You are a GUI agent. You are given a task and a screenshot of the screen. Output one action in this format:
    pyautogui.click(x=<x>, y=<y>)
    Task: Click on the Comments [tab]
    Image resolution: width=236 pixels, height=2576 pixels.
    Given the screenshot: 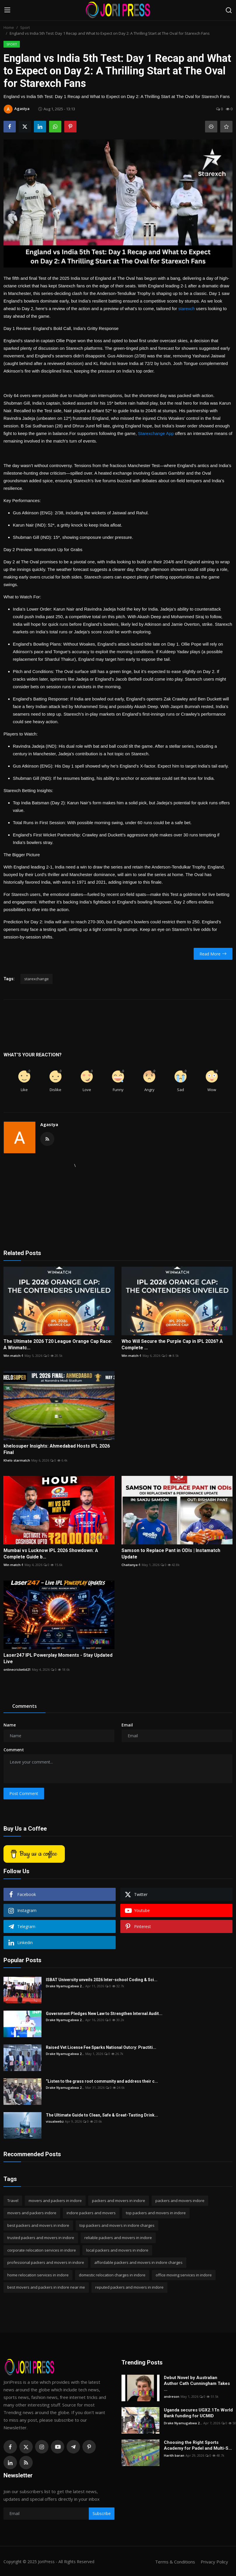 What is the action you would take?
    pyautogui.click(x=24, y=1706)
    